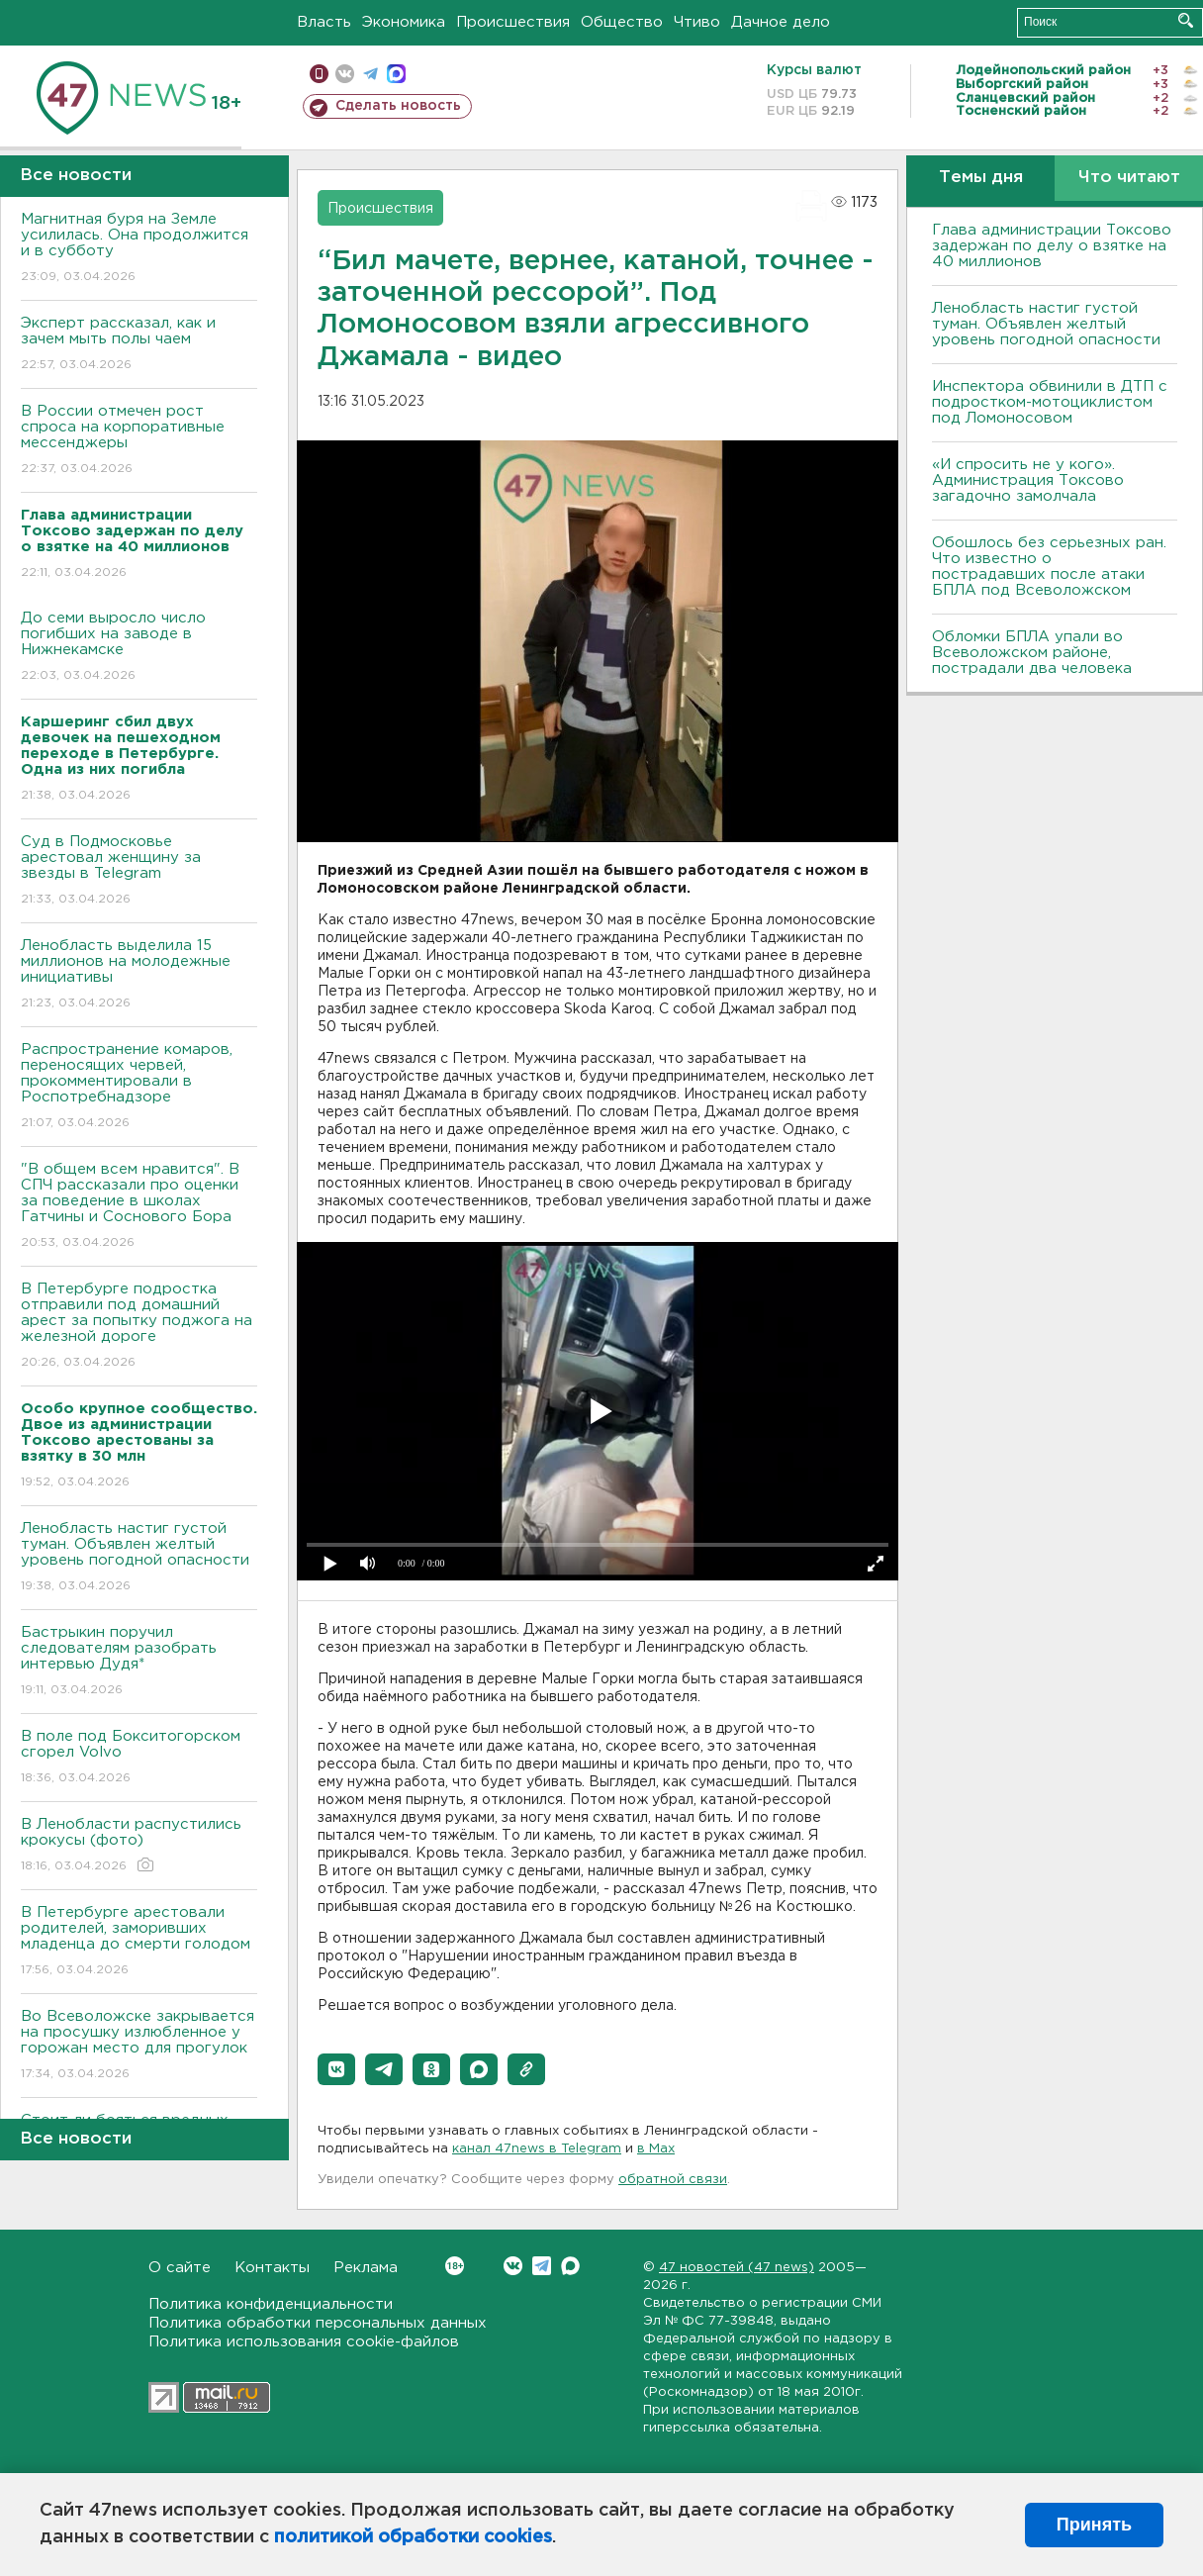 The width and height of the screenshot is (1203, 2576). What do you see at coordinates (981, 177) in the screenshot?
I see `Темы дня` at bounding box center [981, 177].